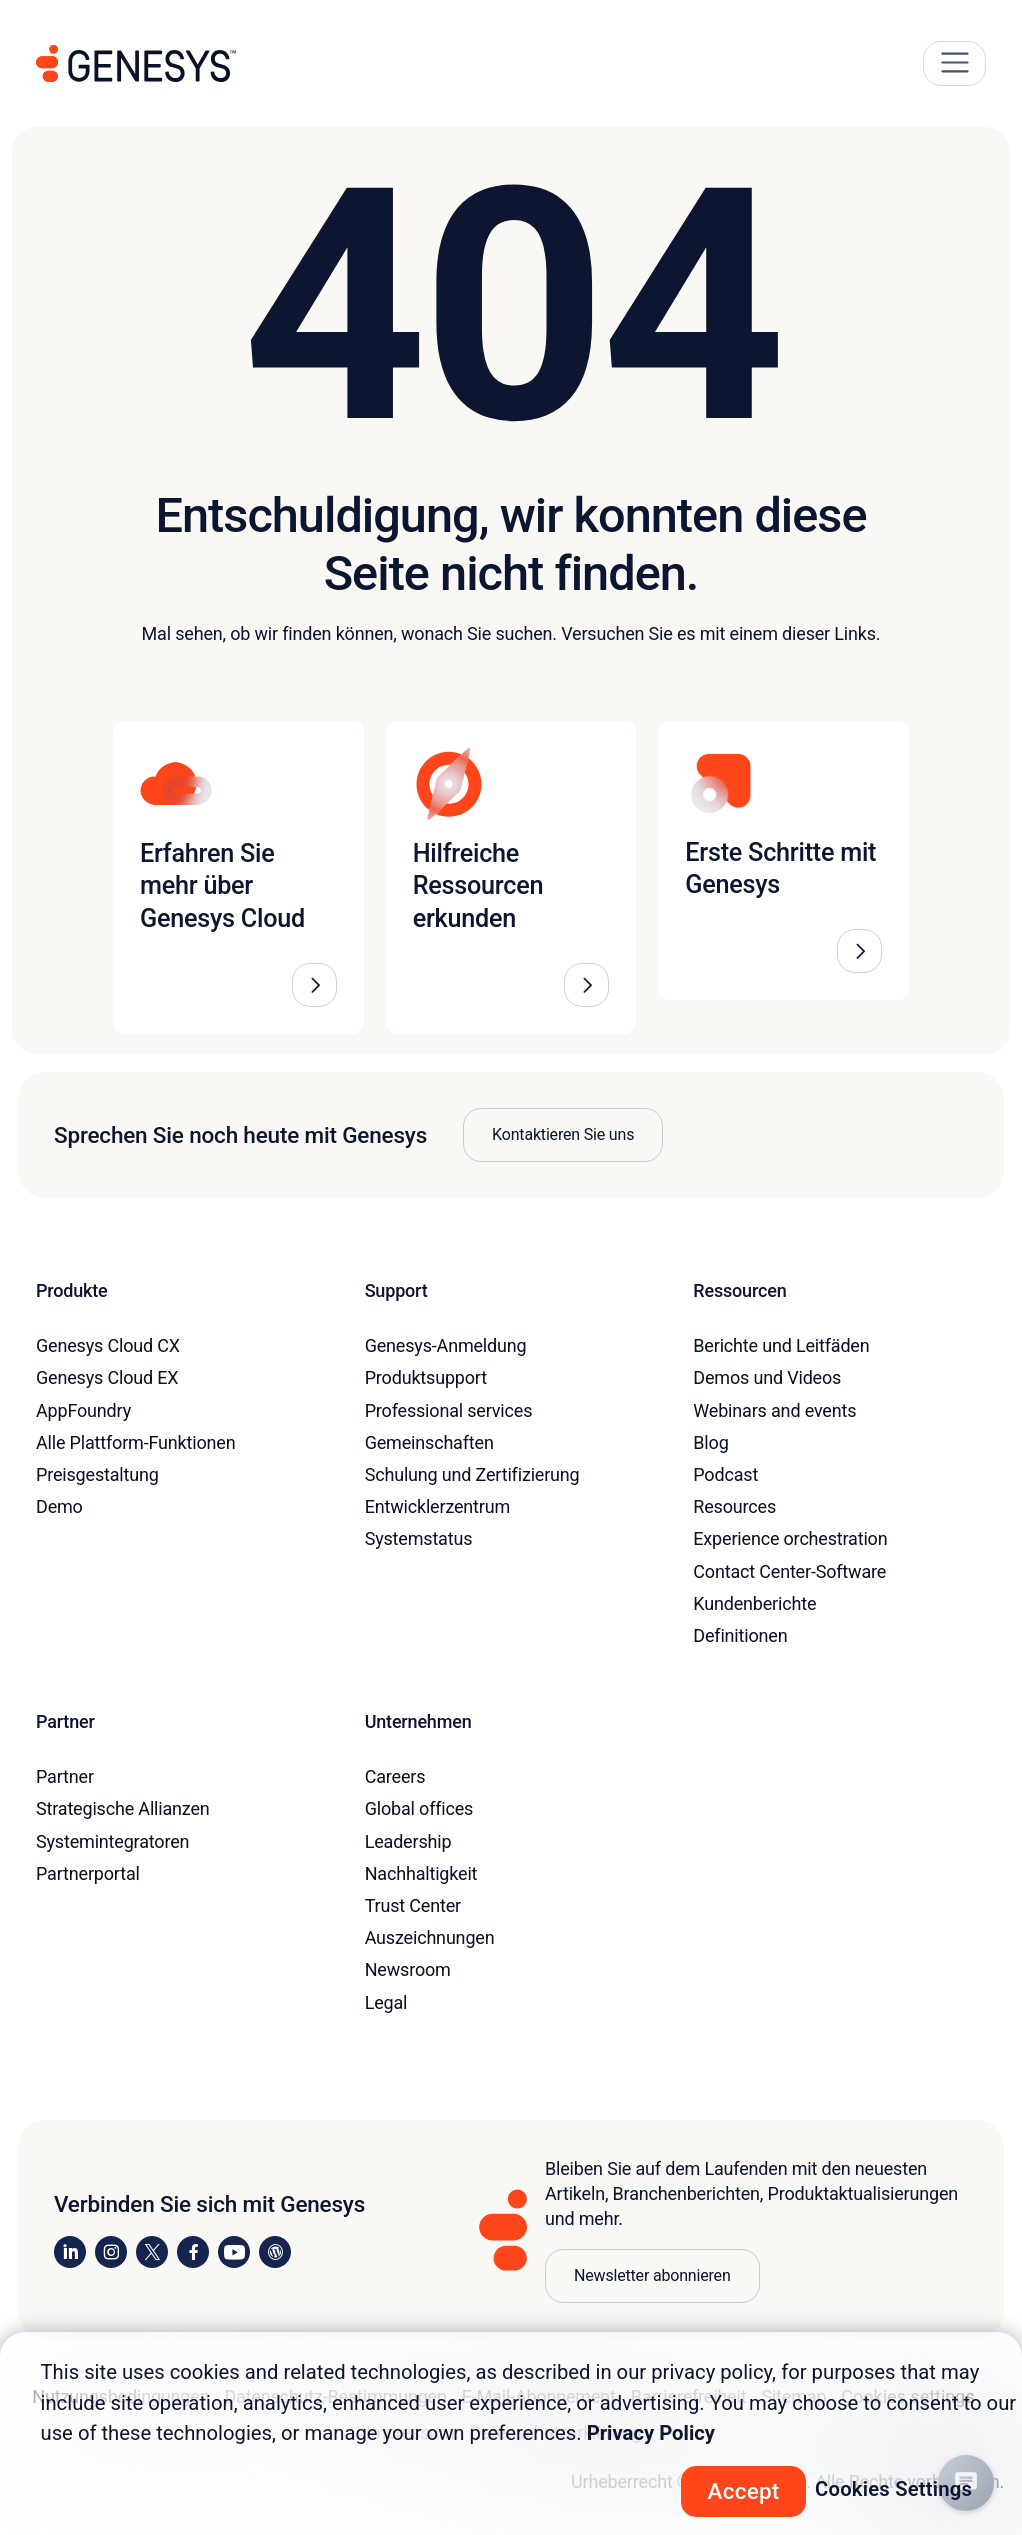 The height and width of the screenshot is (2535, 1022). Describe the element at coordinates (408, 1969) in the screenshot. I see `Newsroom` at that location.